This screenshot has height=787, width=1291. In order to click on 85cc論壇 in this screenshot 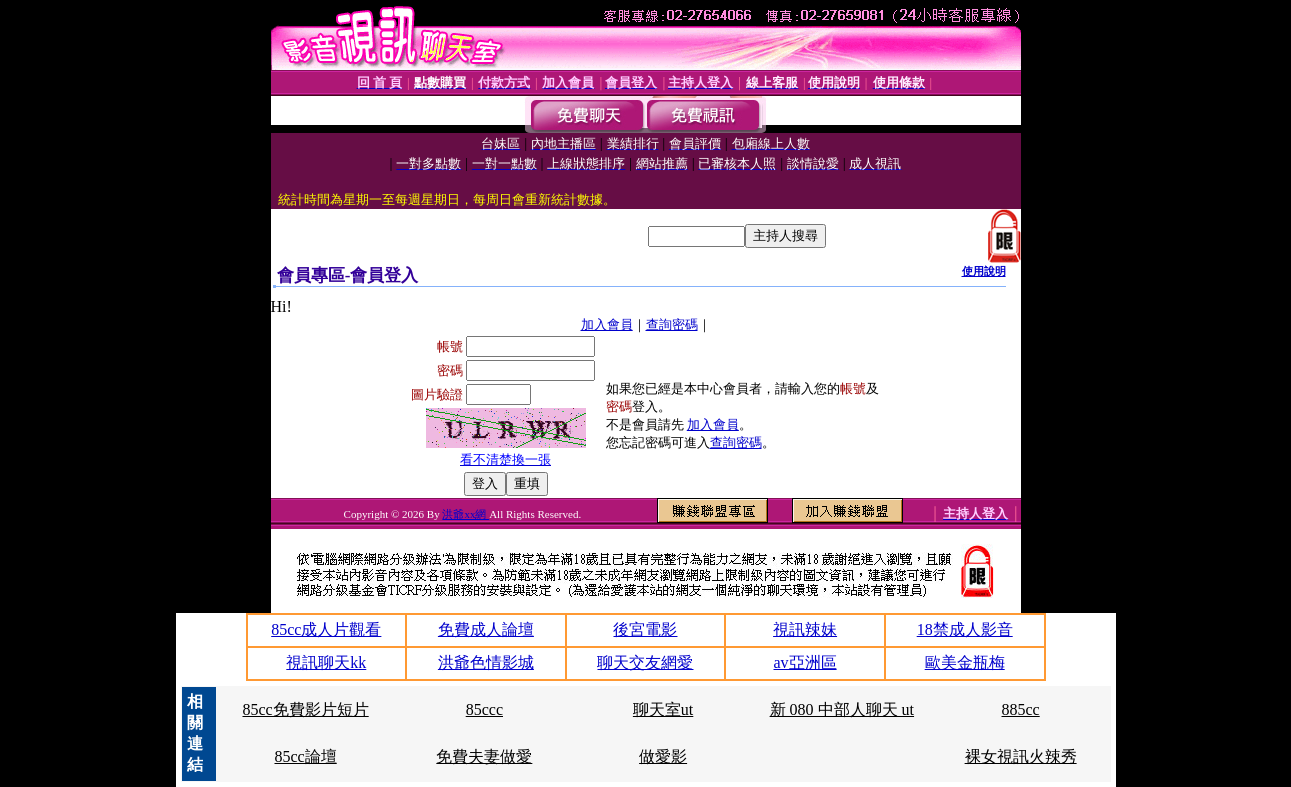, I will do `click(305, 756)`.